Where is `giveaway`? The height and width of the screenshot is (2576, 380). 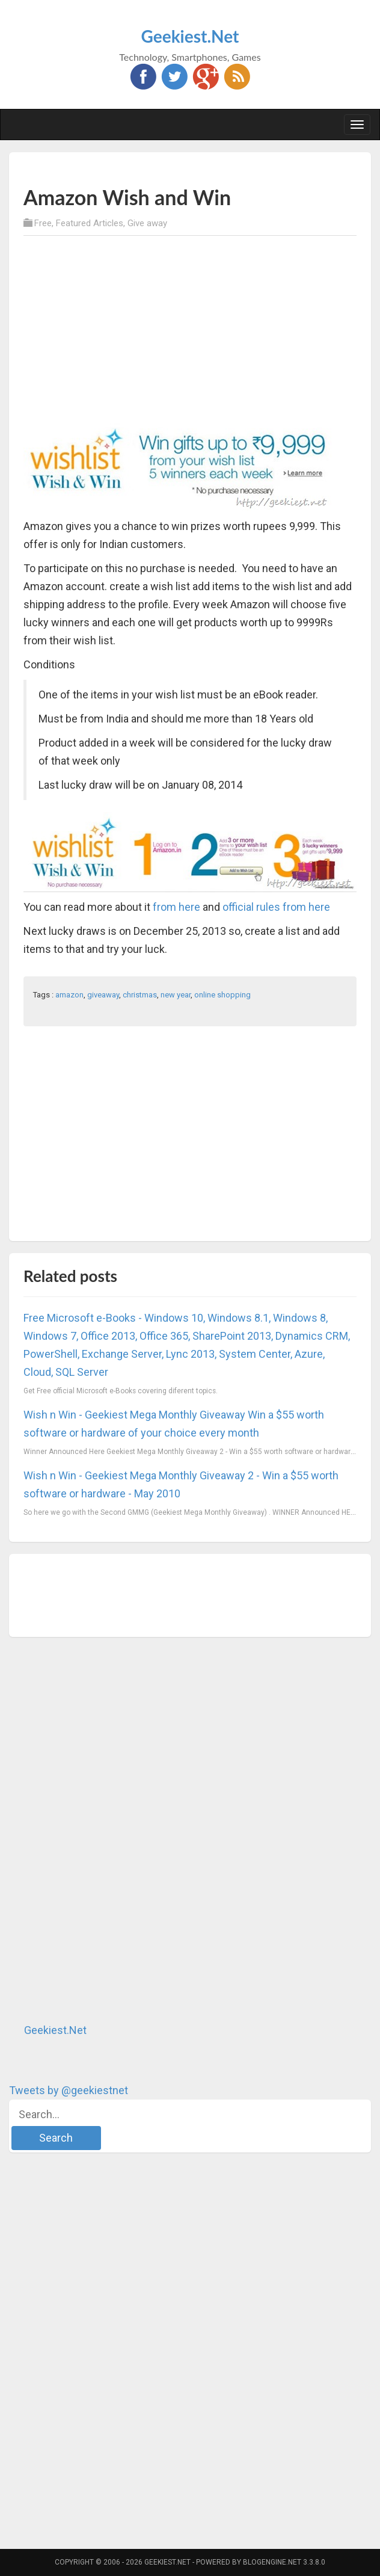
giveaway is located at coordinates (103, 994).